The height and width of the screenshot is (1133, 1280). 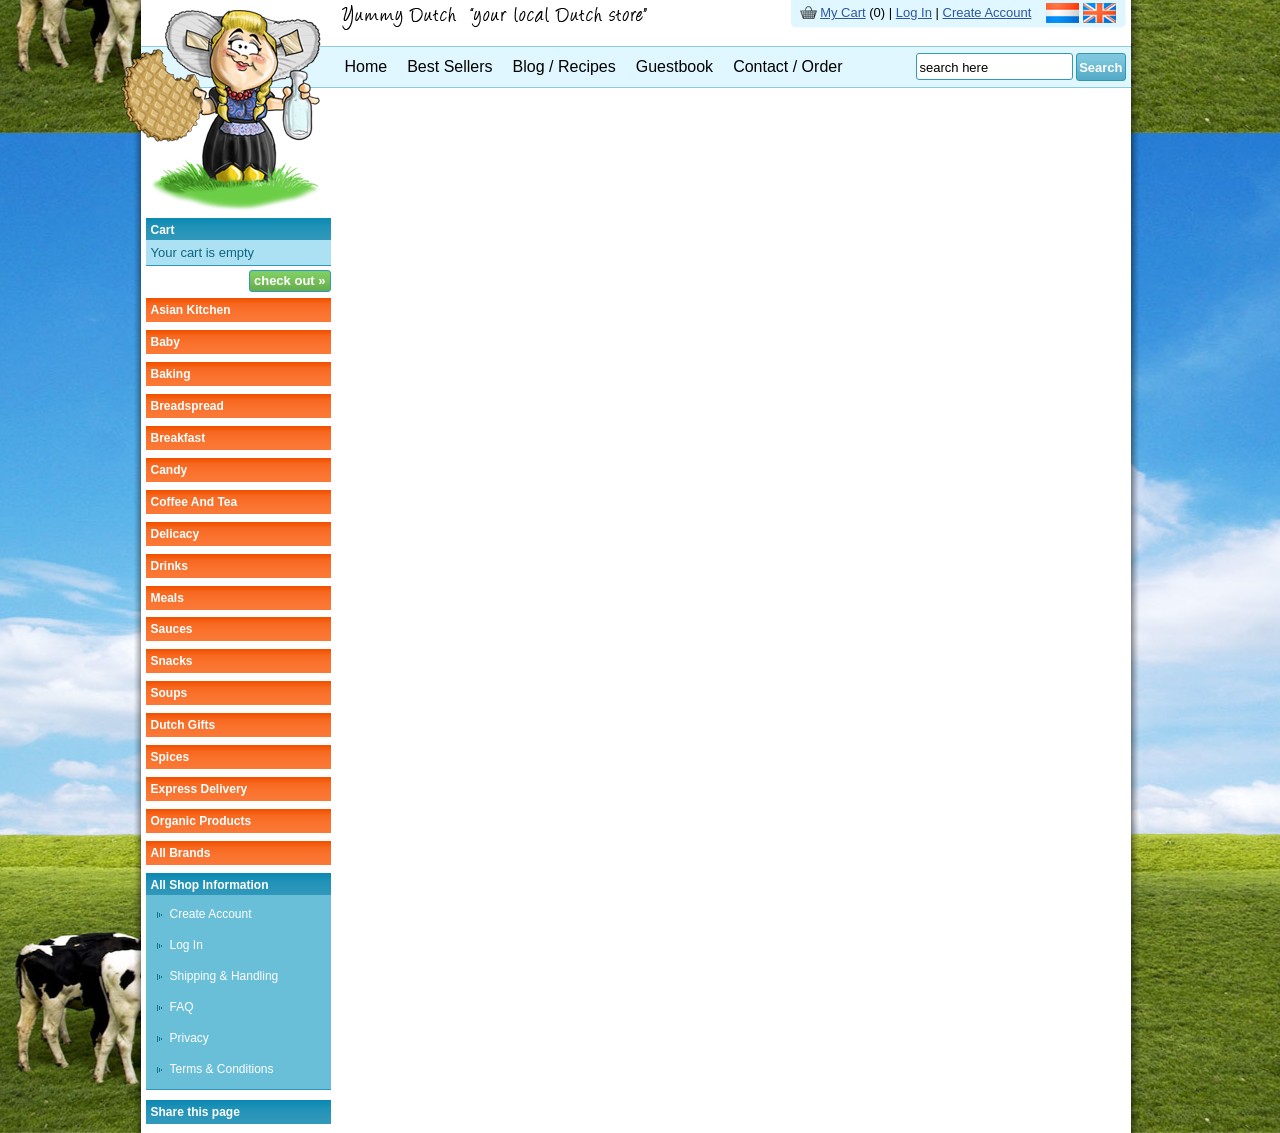 What do you see at coordinates (191, 310) in the screenshot?
I see `asian kitchen` at bounding box center [191, 310].